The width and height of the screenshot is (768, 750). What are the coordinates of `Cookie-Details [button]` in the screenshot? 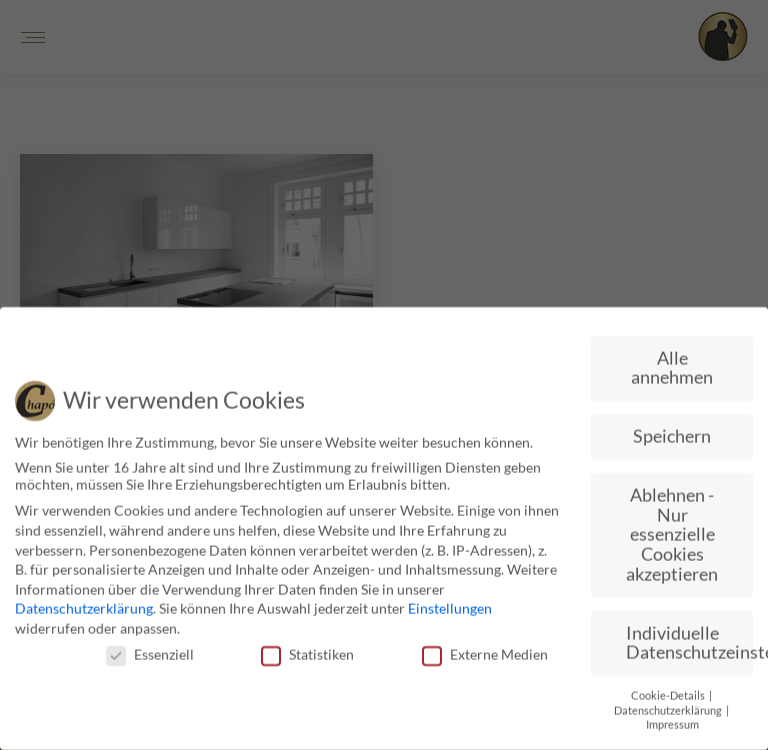 It's located at (669, 690).